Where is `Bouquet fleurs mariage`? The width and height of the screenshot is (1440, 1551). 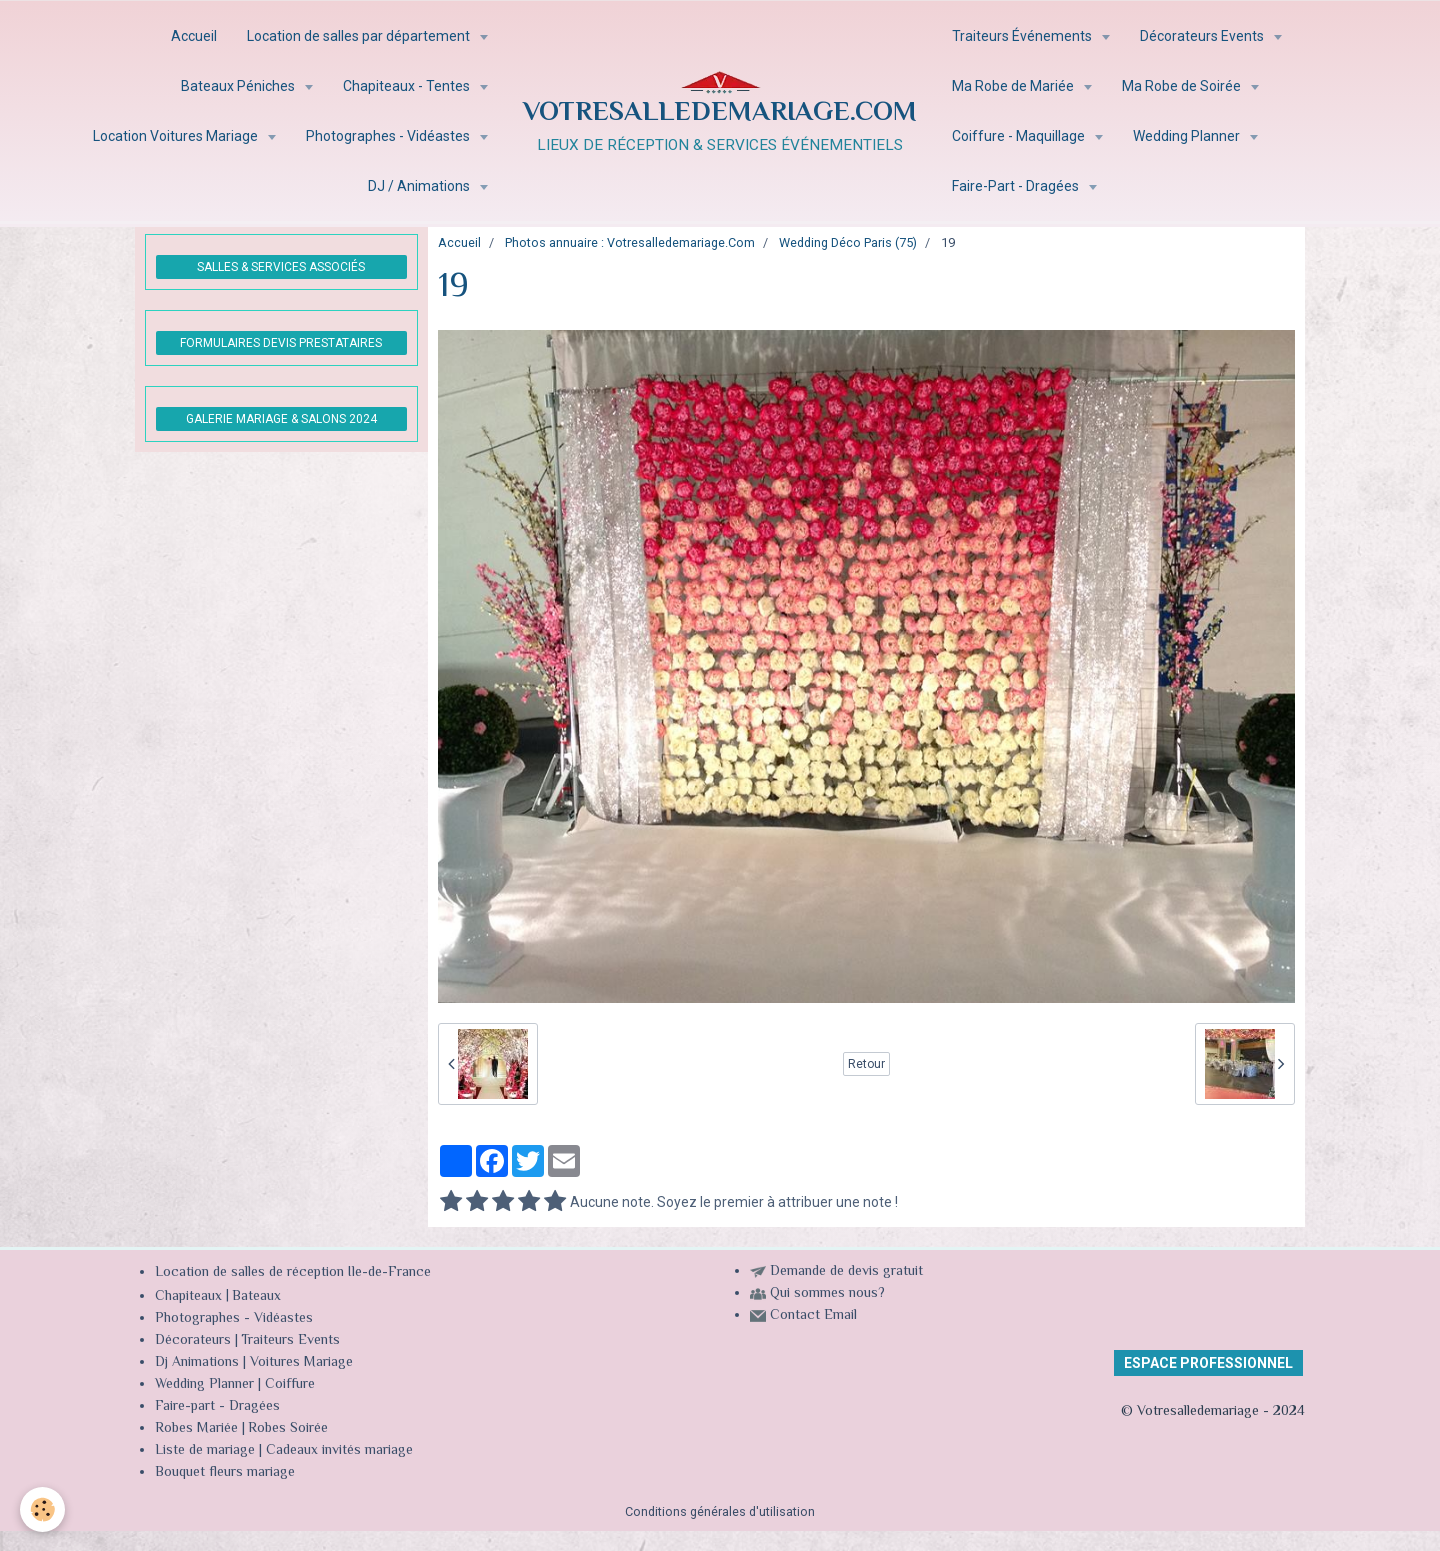
Bouquet fleurs mariage is located at coordinates (225, 1473).